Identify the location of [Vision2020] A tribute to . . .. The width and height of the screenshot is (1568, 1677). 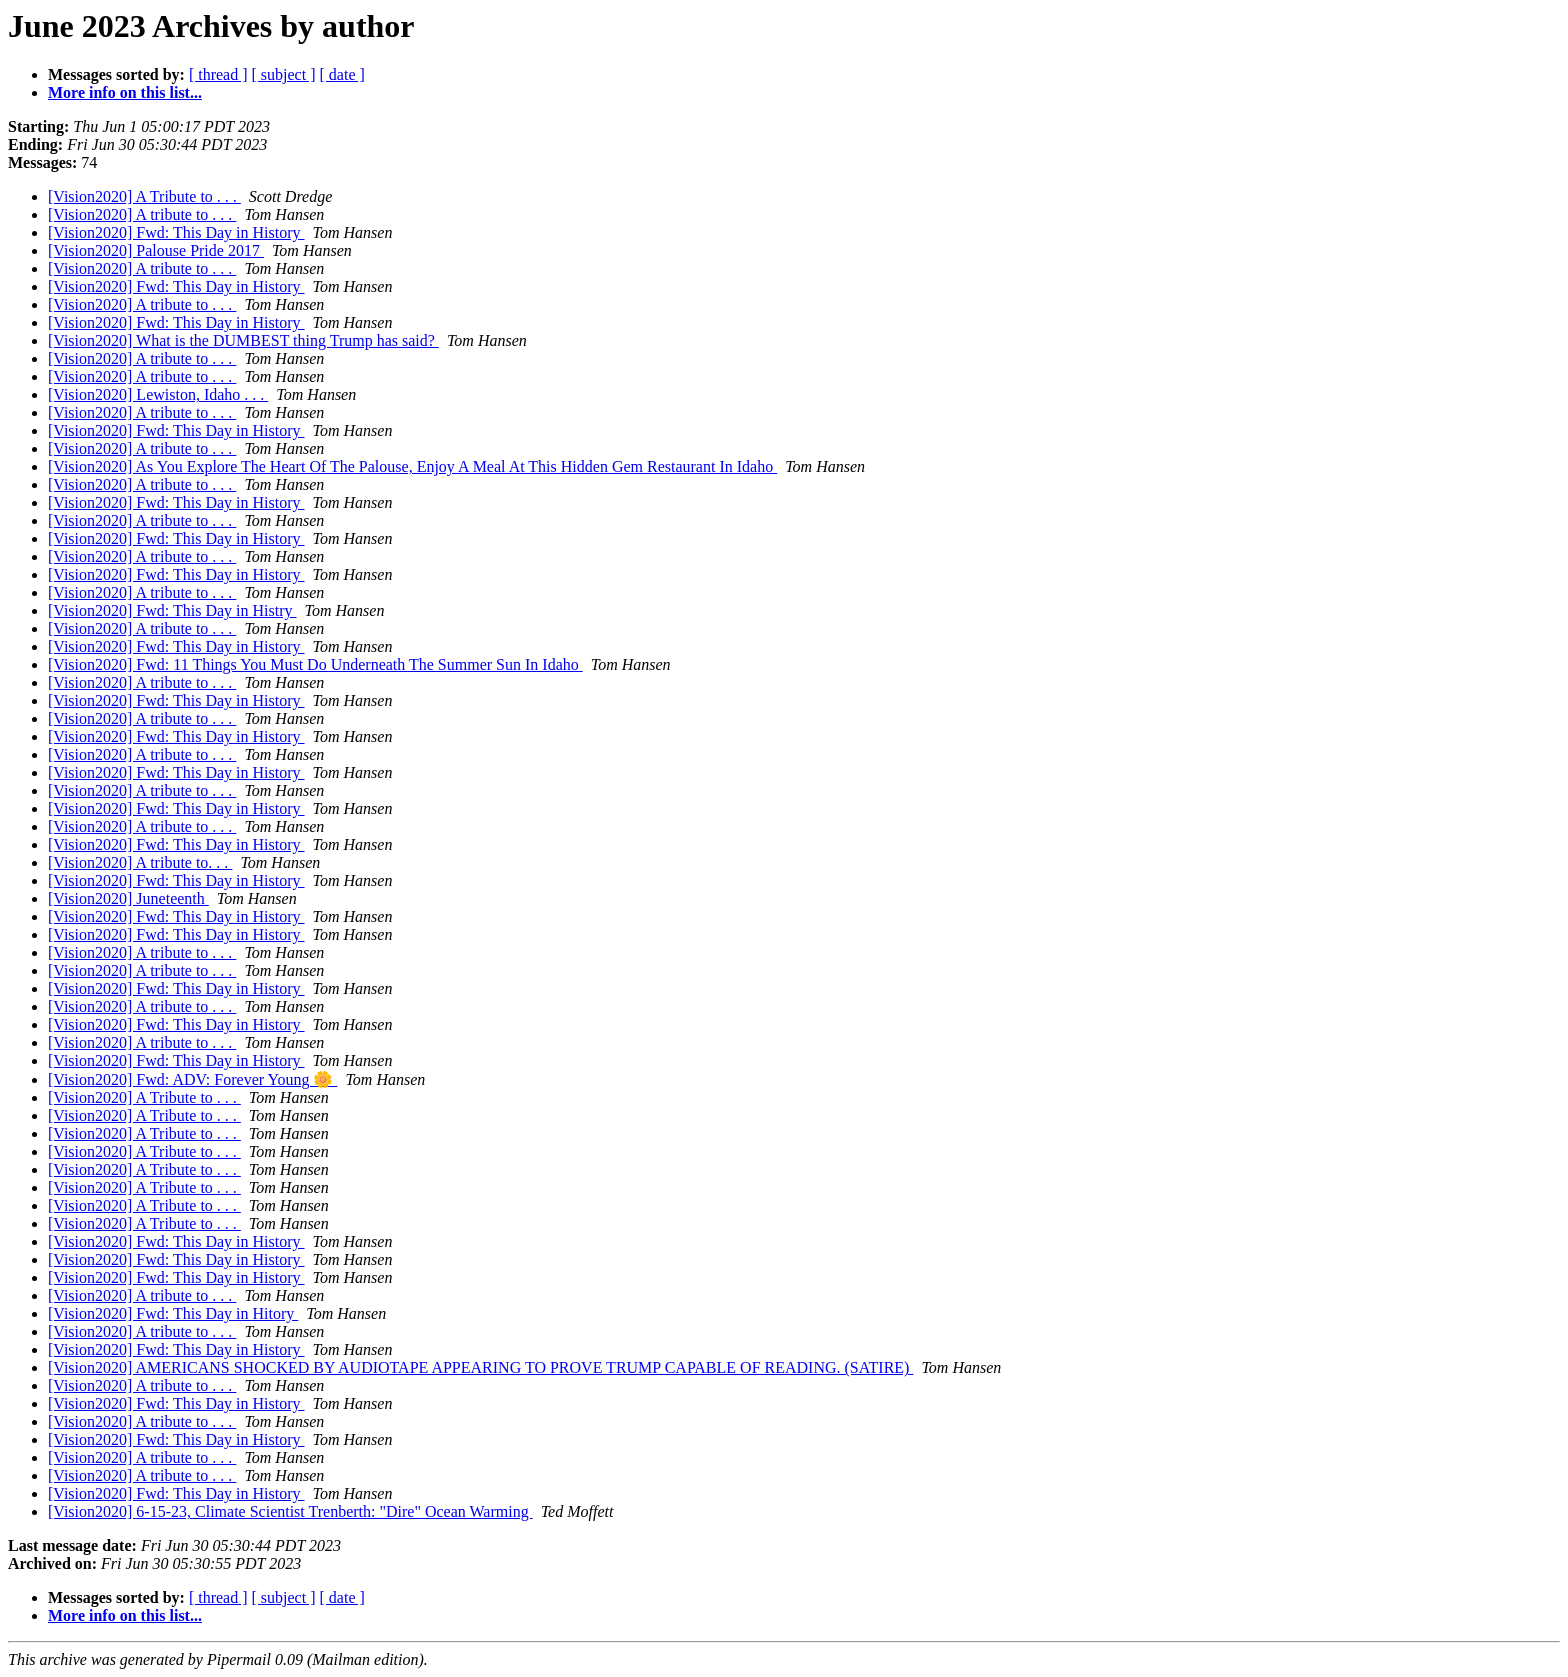
(142, 214).